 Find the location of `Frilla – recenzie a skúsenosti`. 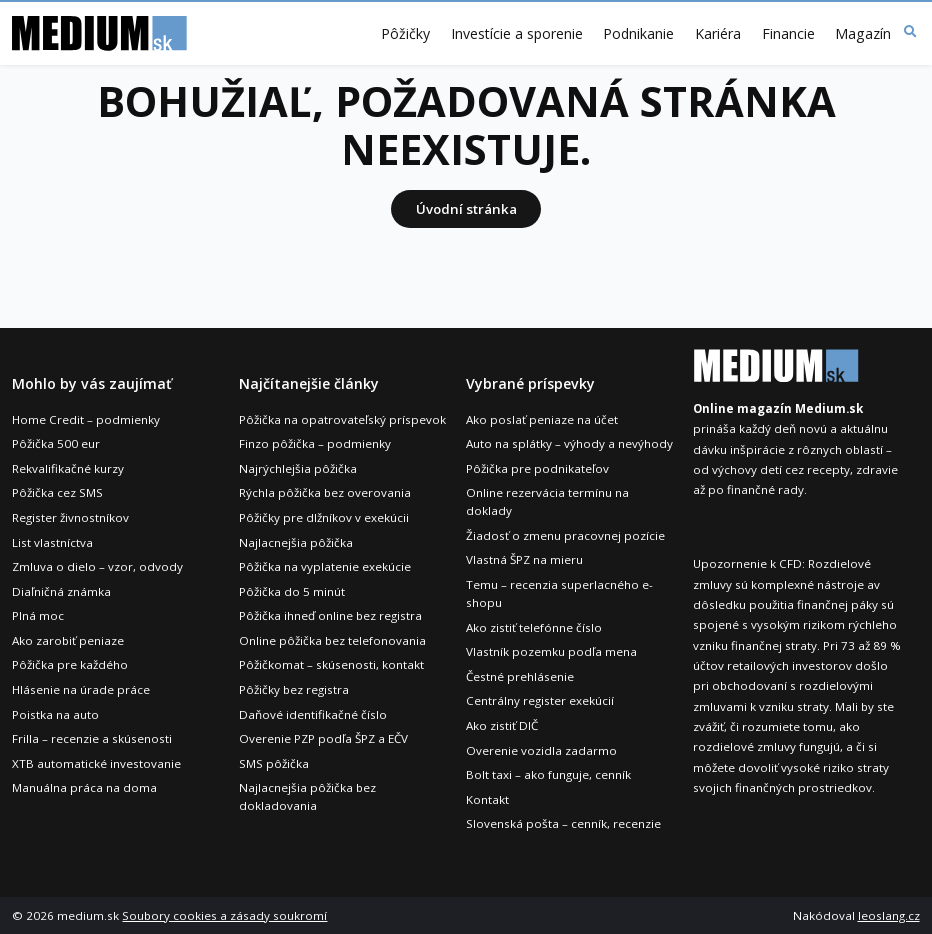

Frilla – recenzie a skúsenosti is located at coordinates (92, 738).